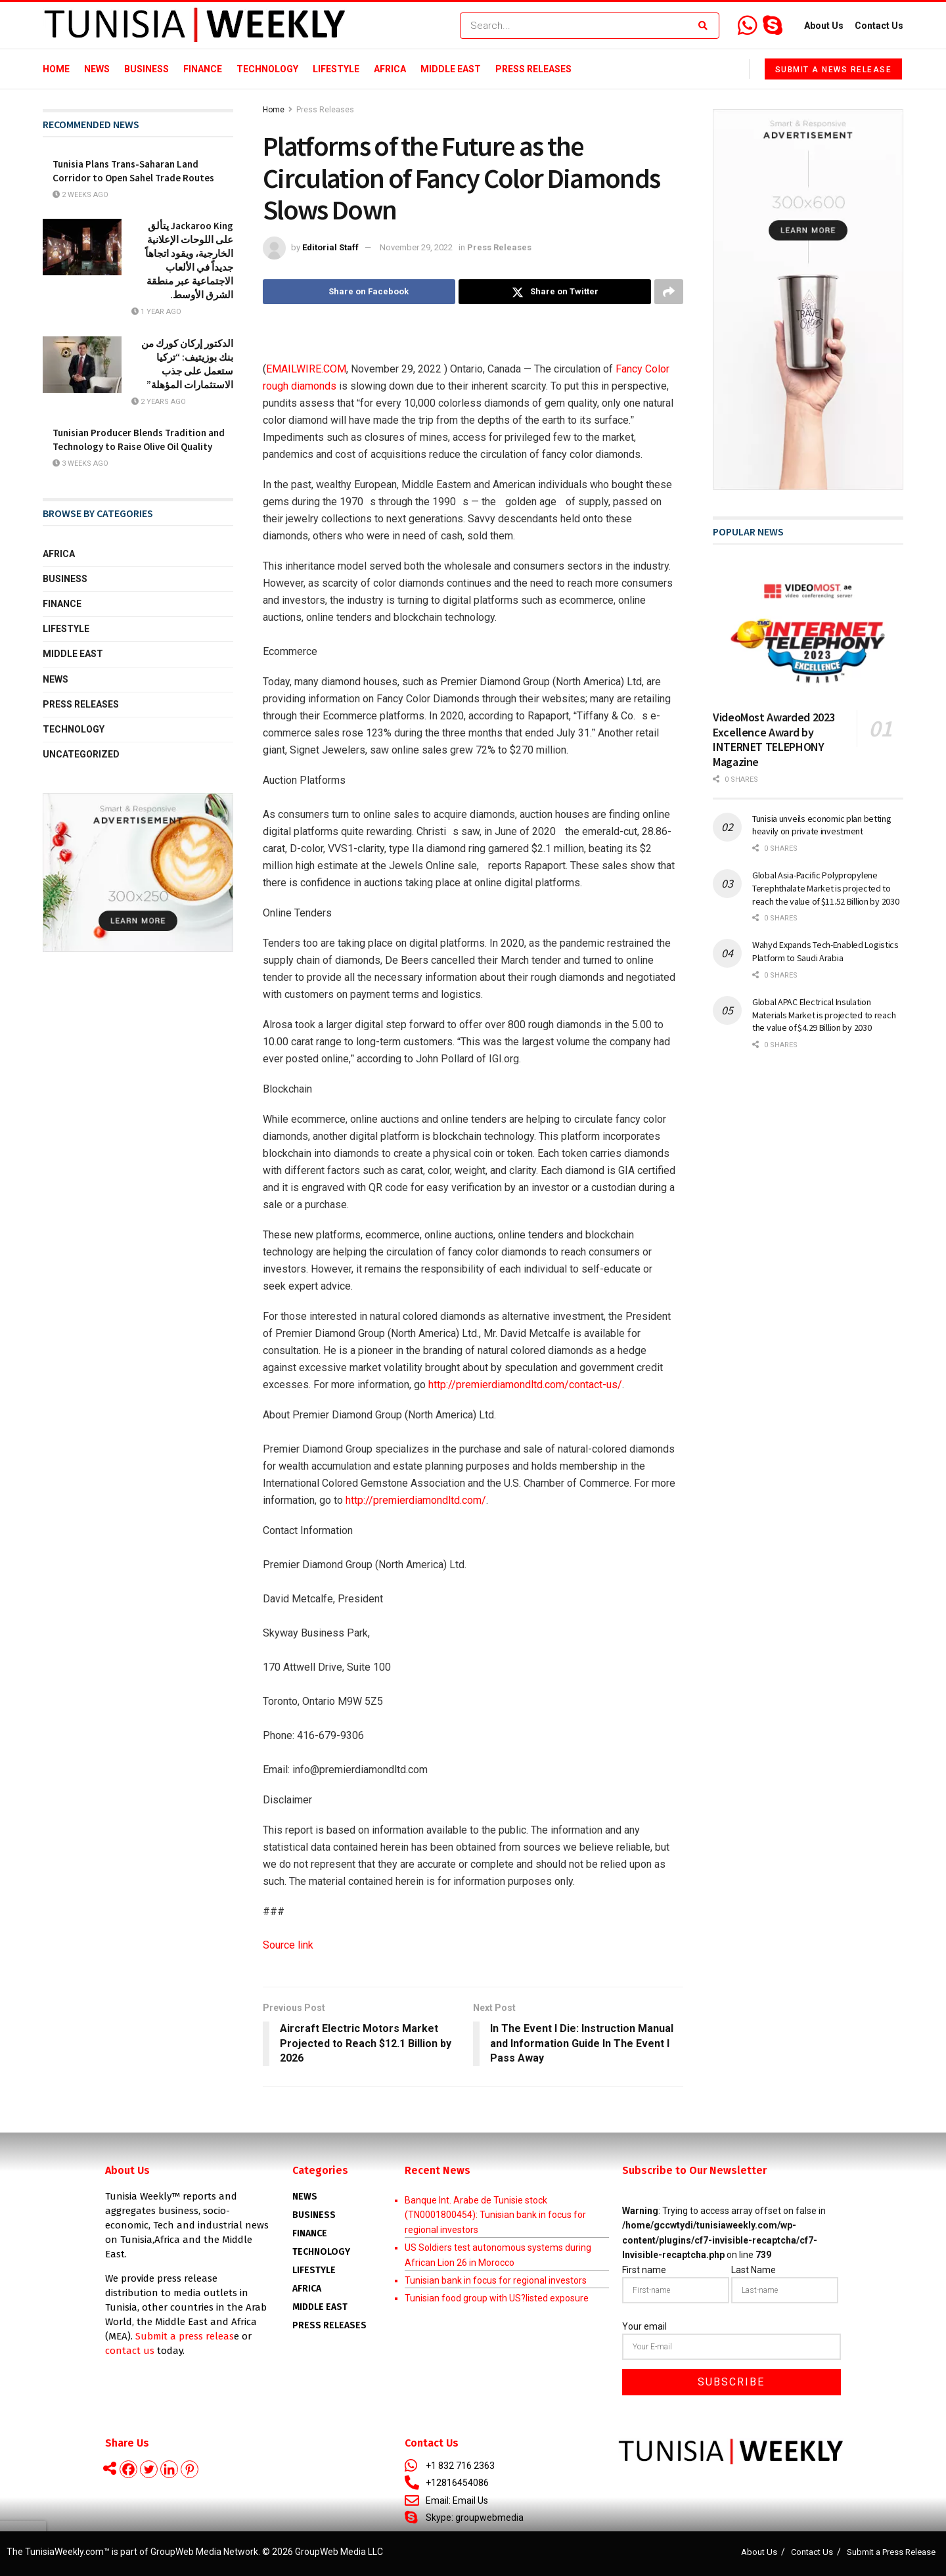 This screenshot has height=2576, width=946. Describe the element at coordinates (823, 1014) in the screenshot. I see `Global APAC Electrical Insulation Materials Market is projected to reach the value of $4.29 Billion by 2030` at that location.